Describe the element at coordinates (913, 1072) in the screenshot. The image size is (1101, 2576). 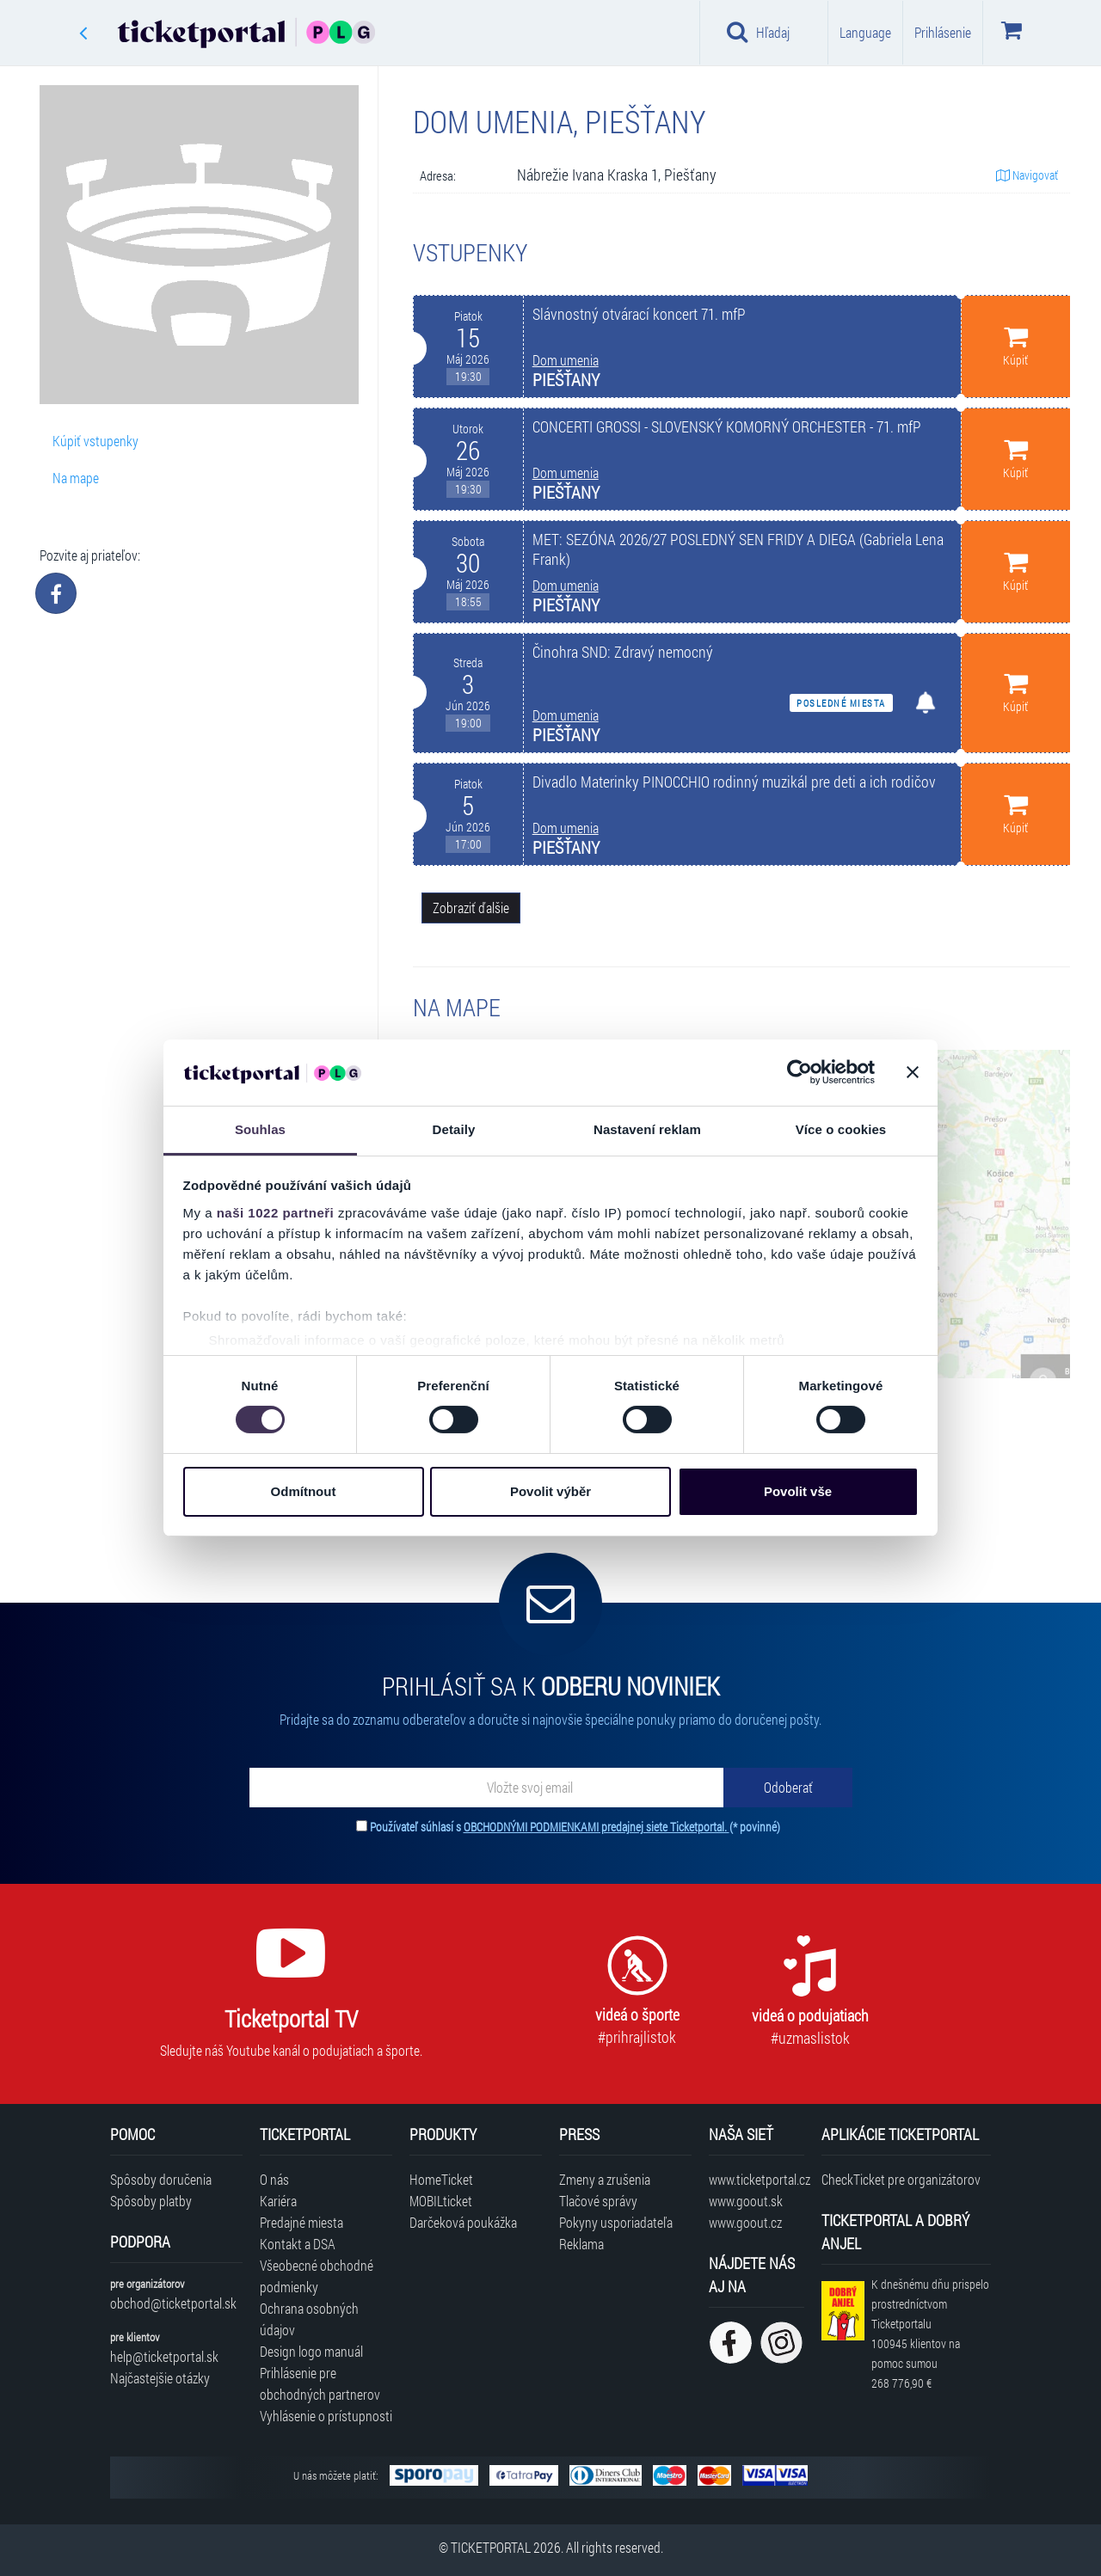
I see `[Zavřít banner]` at that location.